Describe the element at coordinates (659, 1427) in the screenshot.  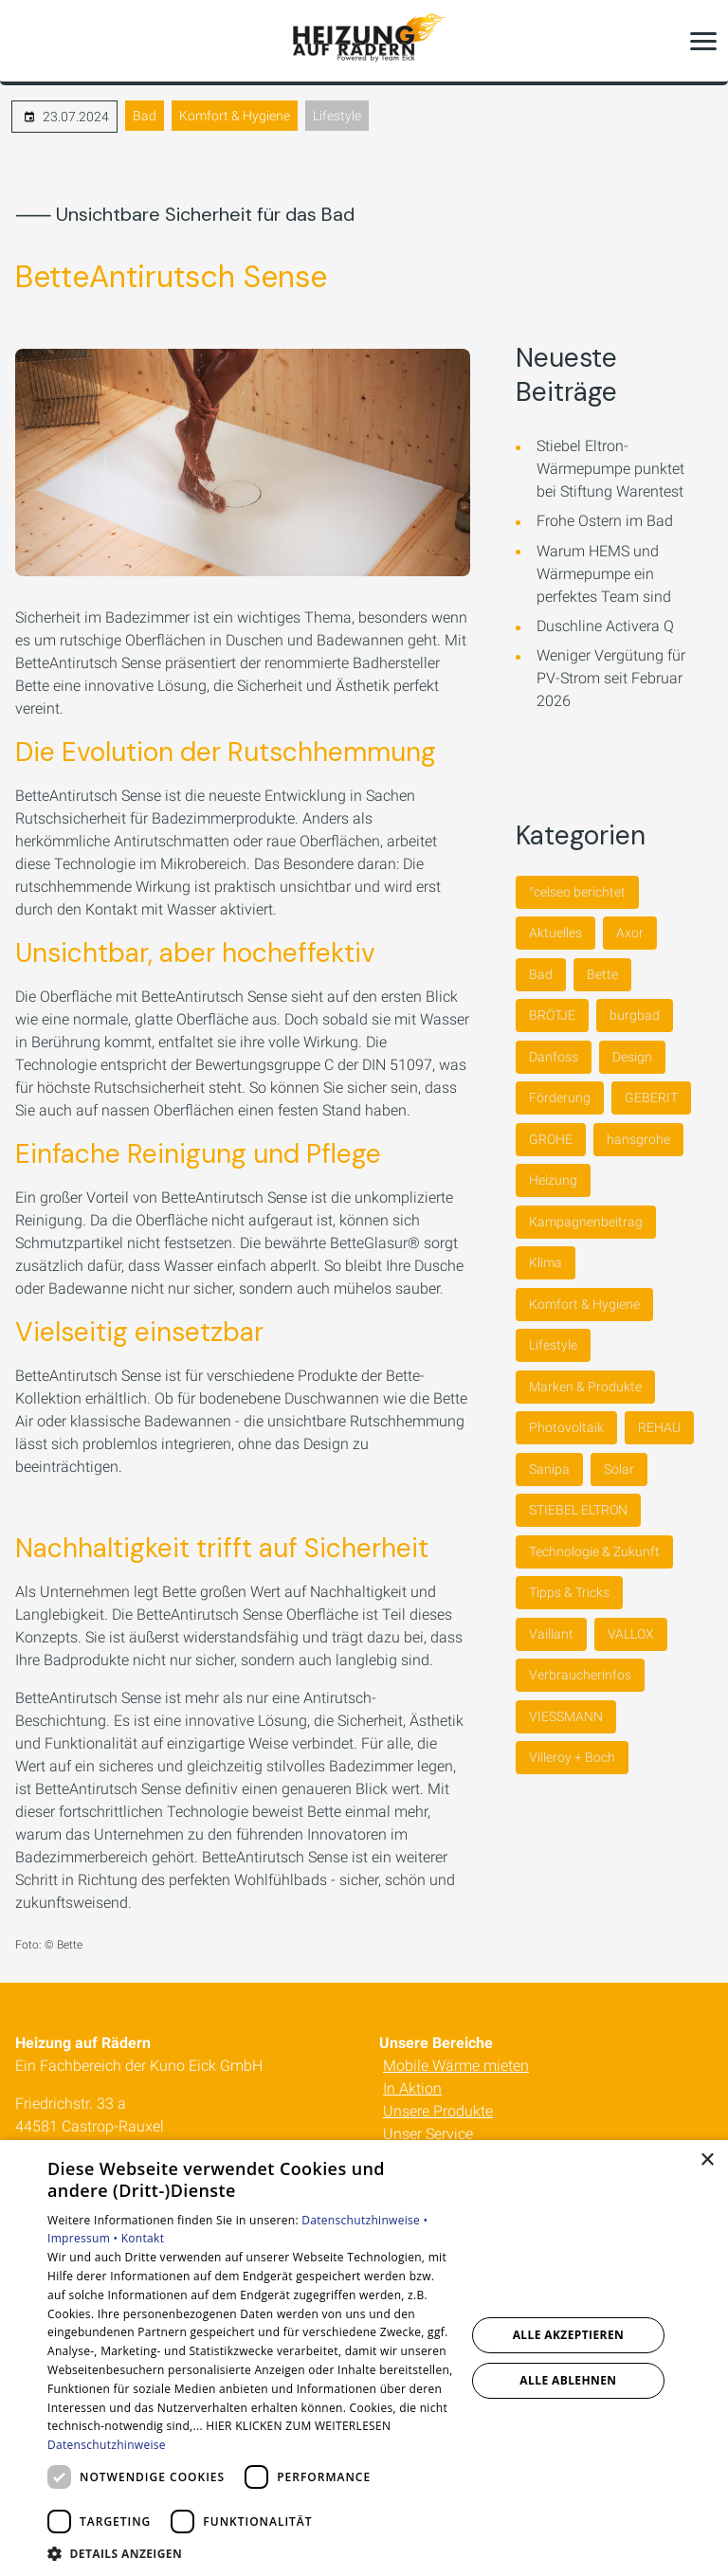
I see `REHAU` at that location.